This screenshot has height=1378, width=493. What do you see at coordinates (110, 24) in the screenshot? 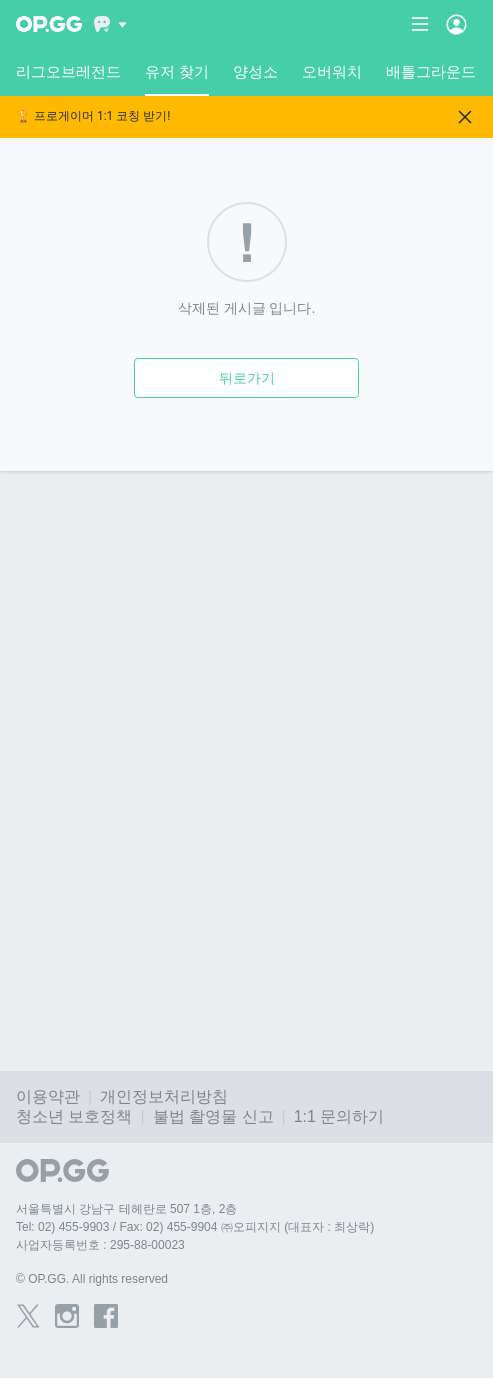
I see `[Show More]` at bounding box center [110, 24].